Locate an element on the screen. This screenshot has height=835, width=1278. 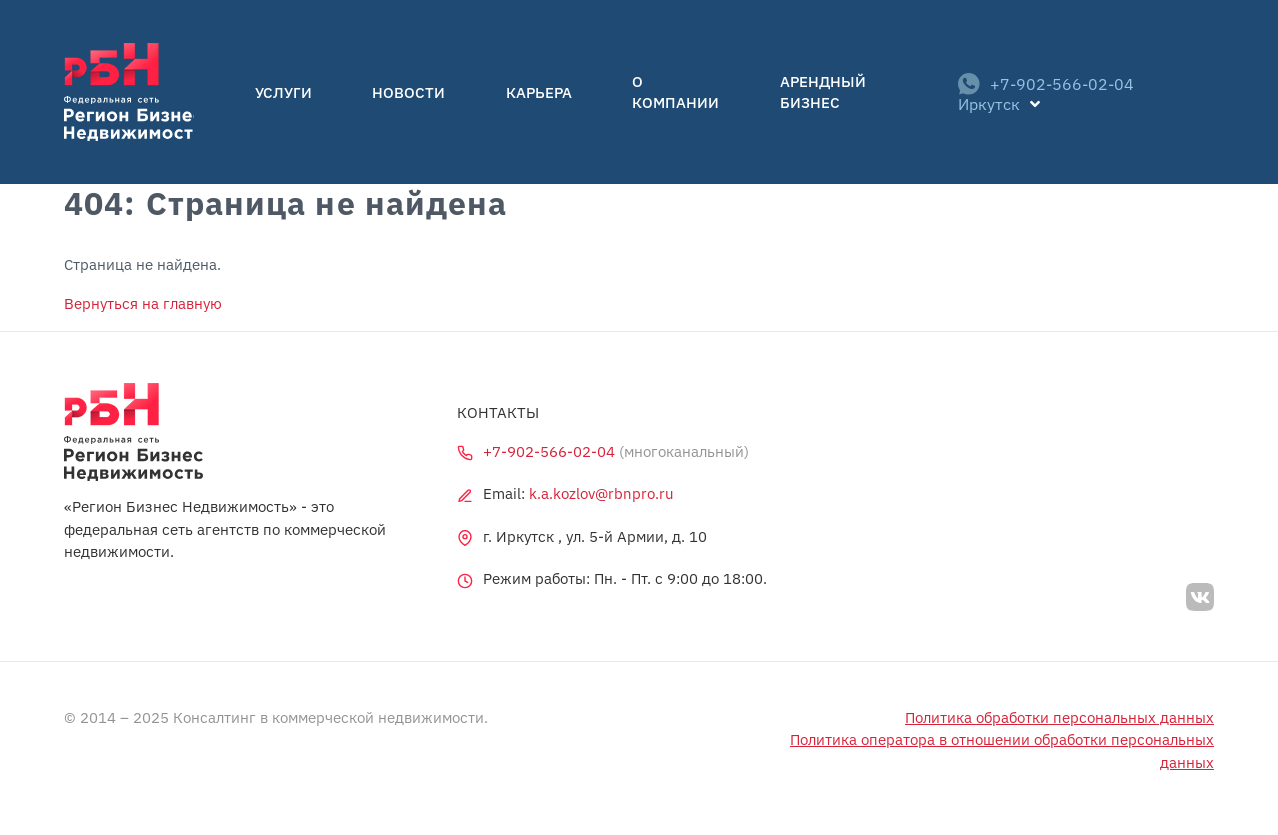
k.a.kozlov@rbnpro.ru is located at coordinates (601, 493).